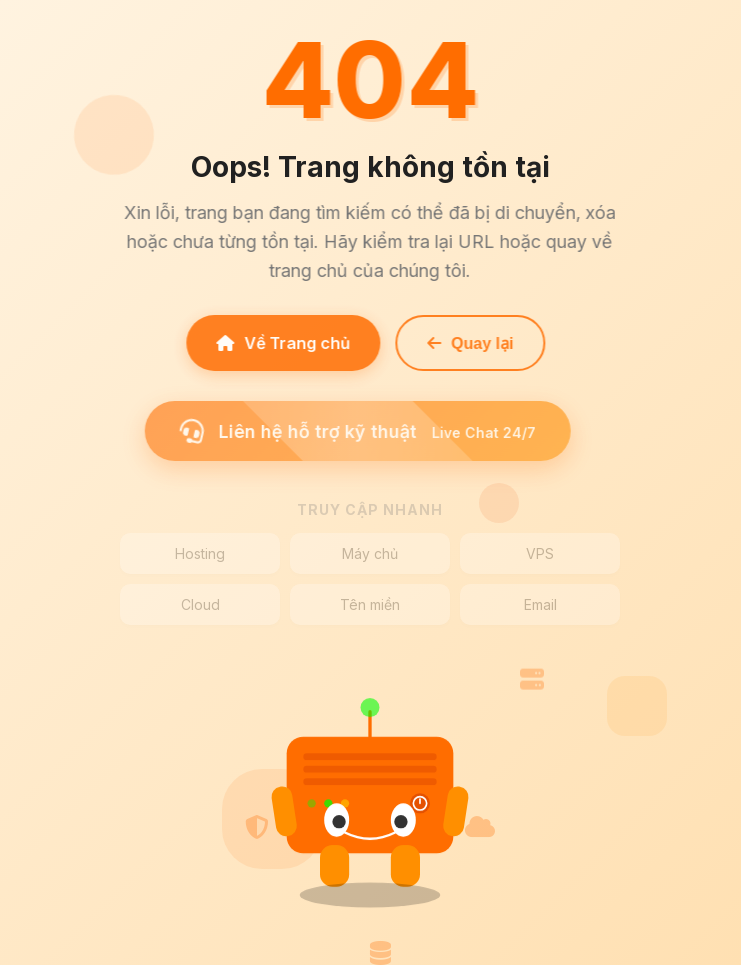  Describe the element at coordinates (370, 604) in the screenshot. I see `Tên miền` at that location.